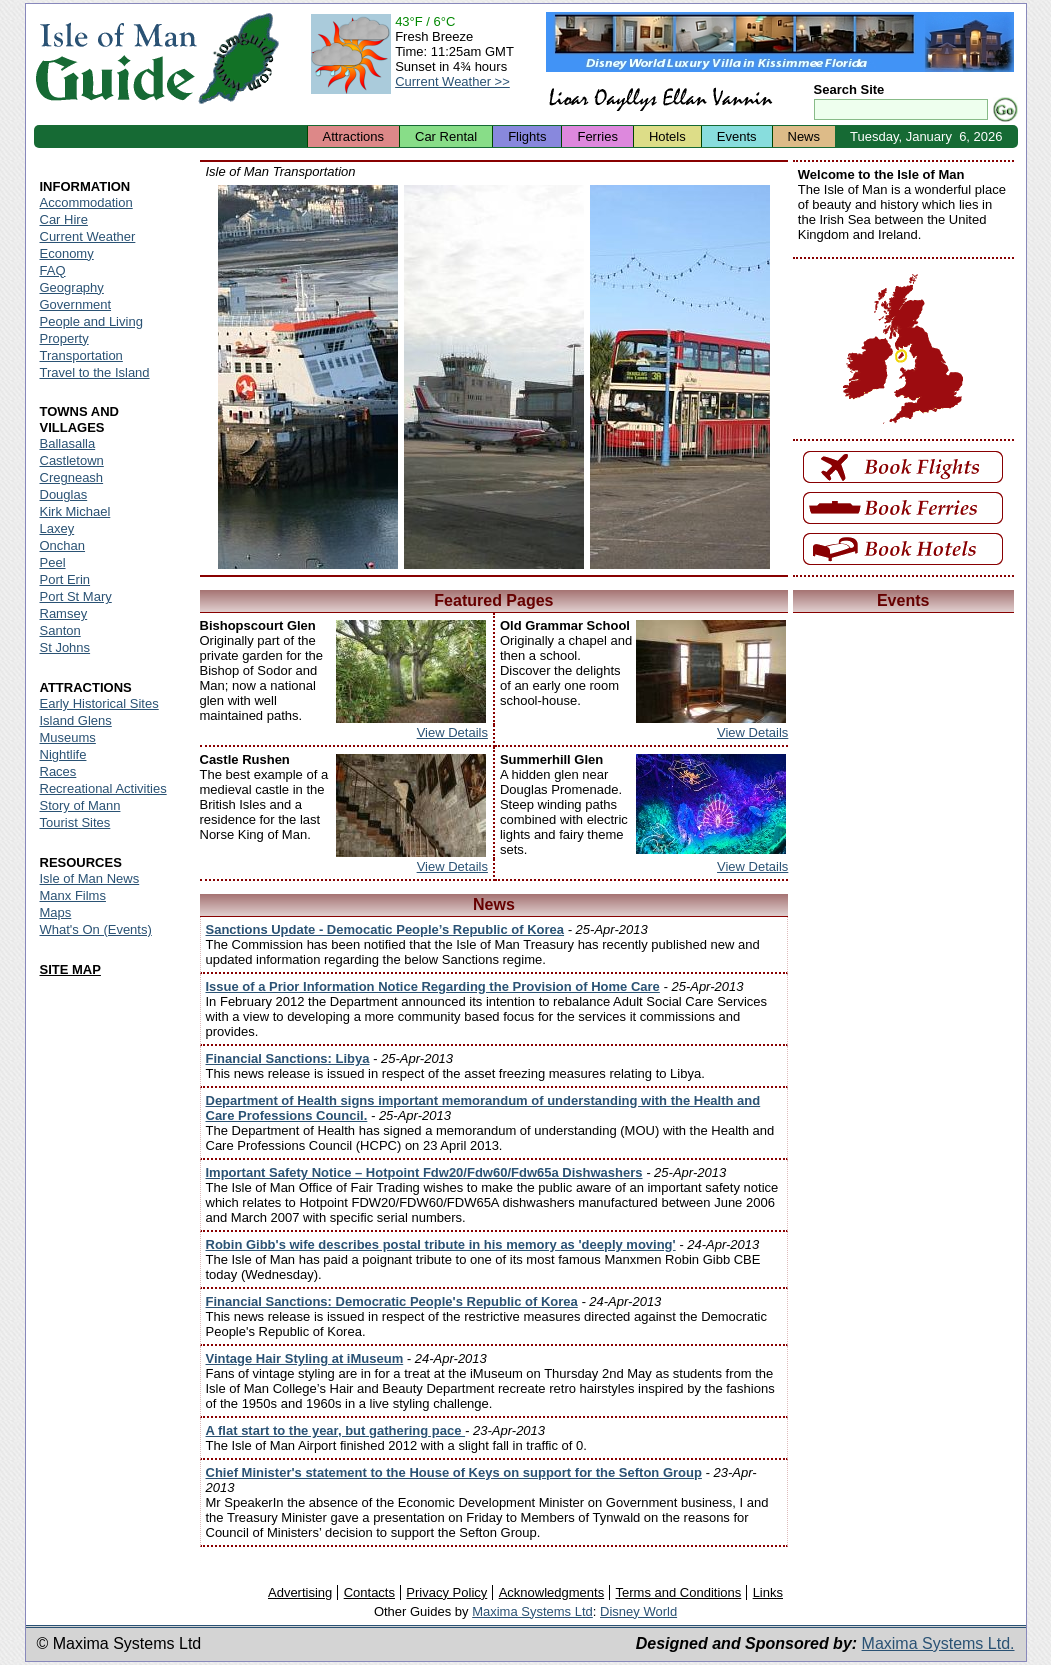  What do you see at coordinates (53, 562) in the screenshot?
I see `Peel` at bounding box center [53, 562].